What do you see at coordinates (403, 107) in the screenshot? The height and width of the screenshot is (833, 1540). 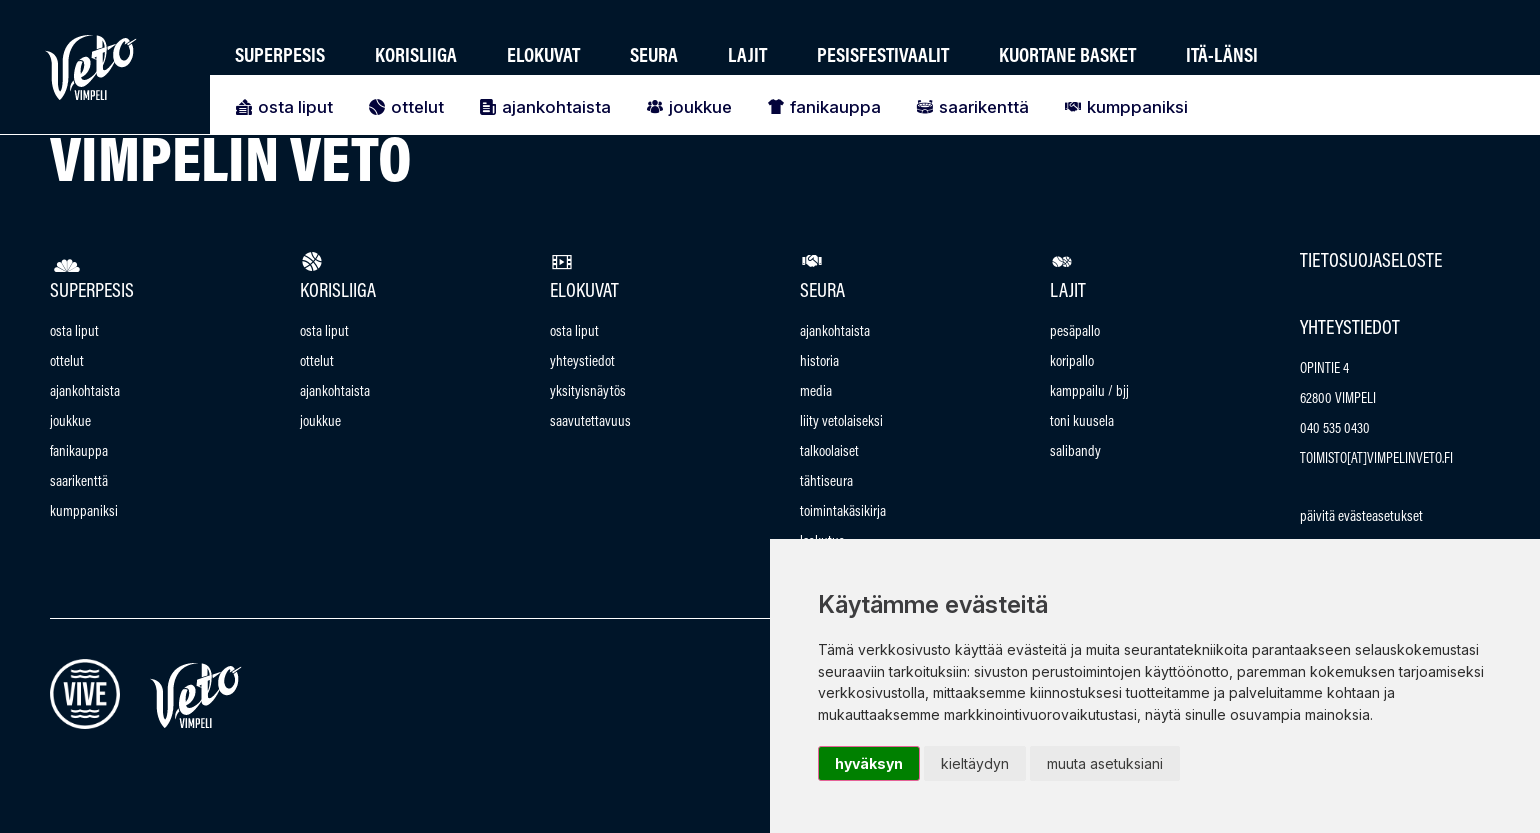 I see `Ottelut` at bounding box center [403, 107].